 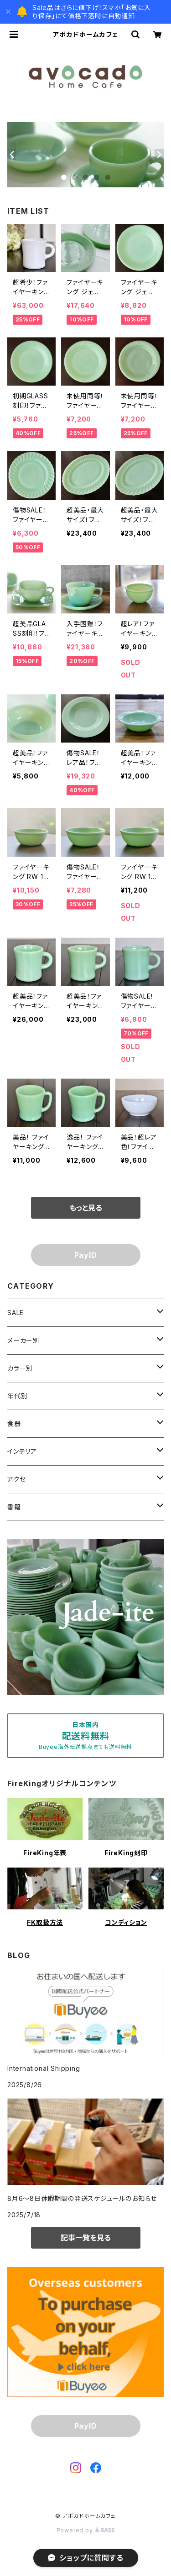 I want to click on アクセ, so click(x=16, y=1479).